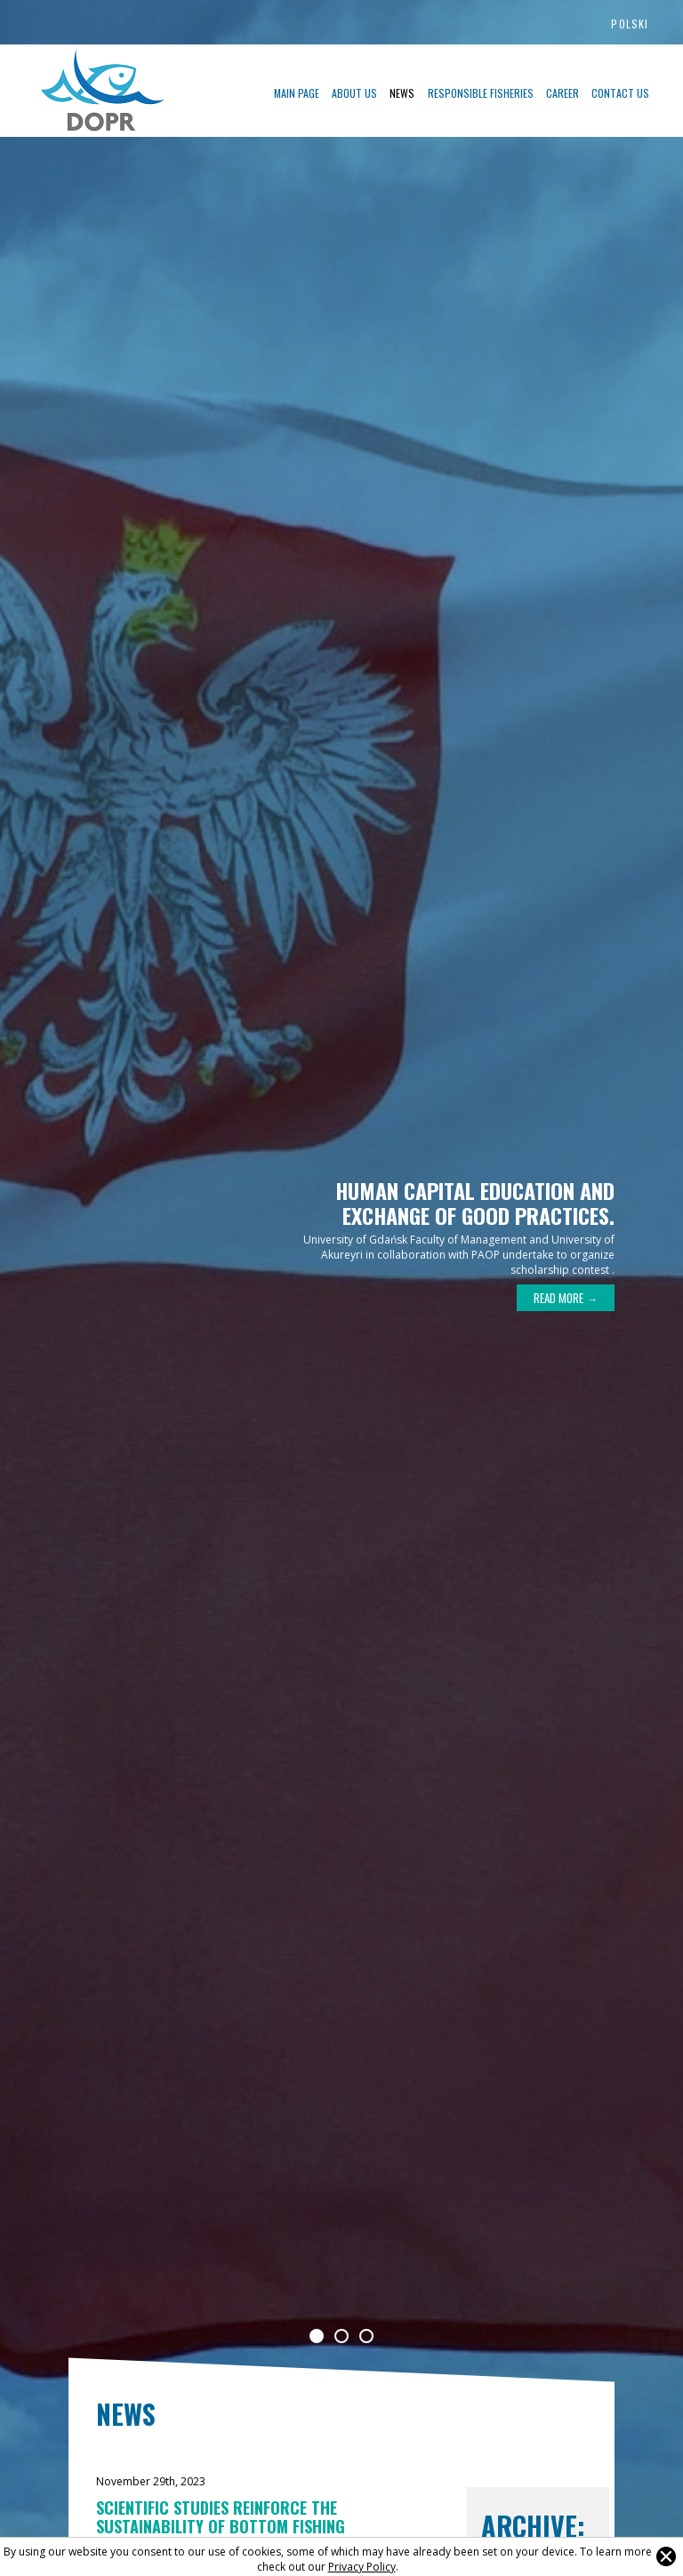 This screenshot has width=683, height=2576. I want to click on Main page [menuitem], so click(296, 92).